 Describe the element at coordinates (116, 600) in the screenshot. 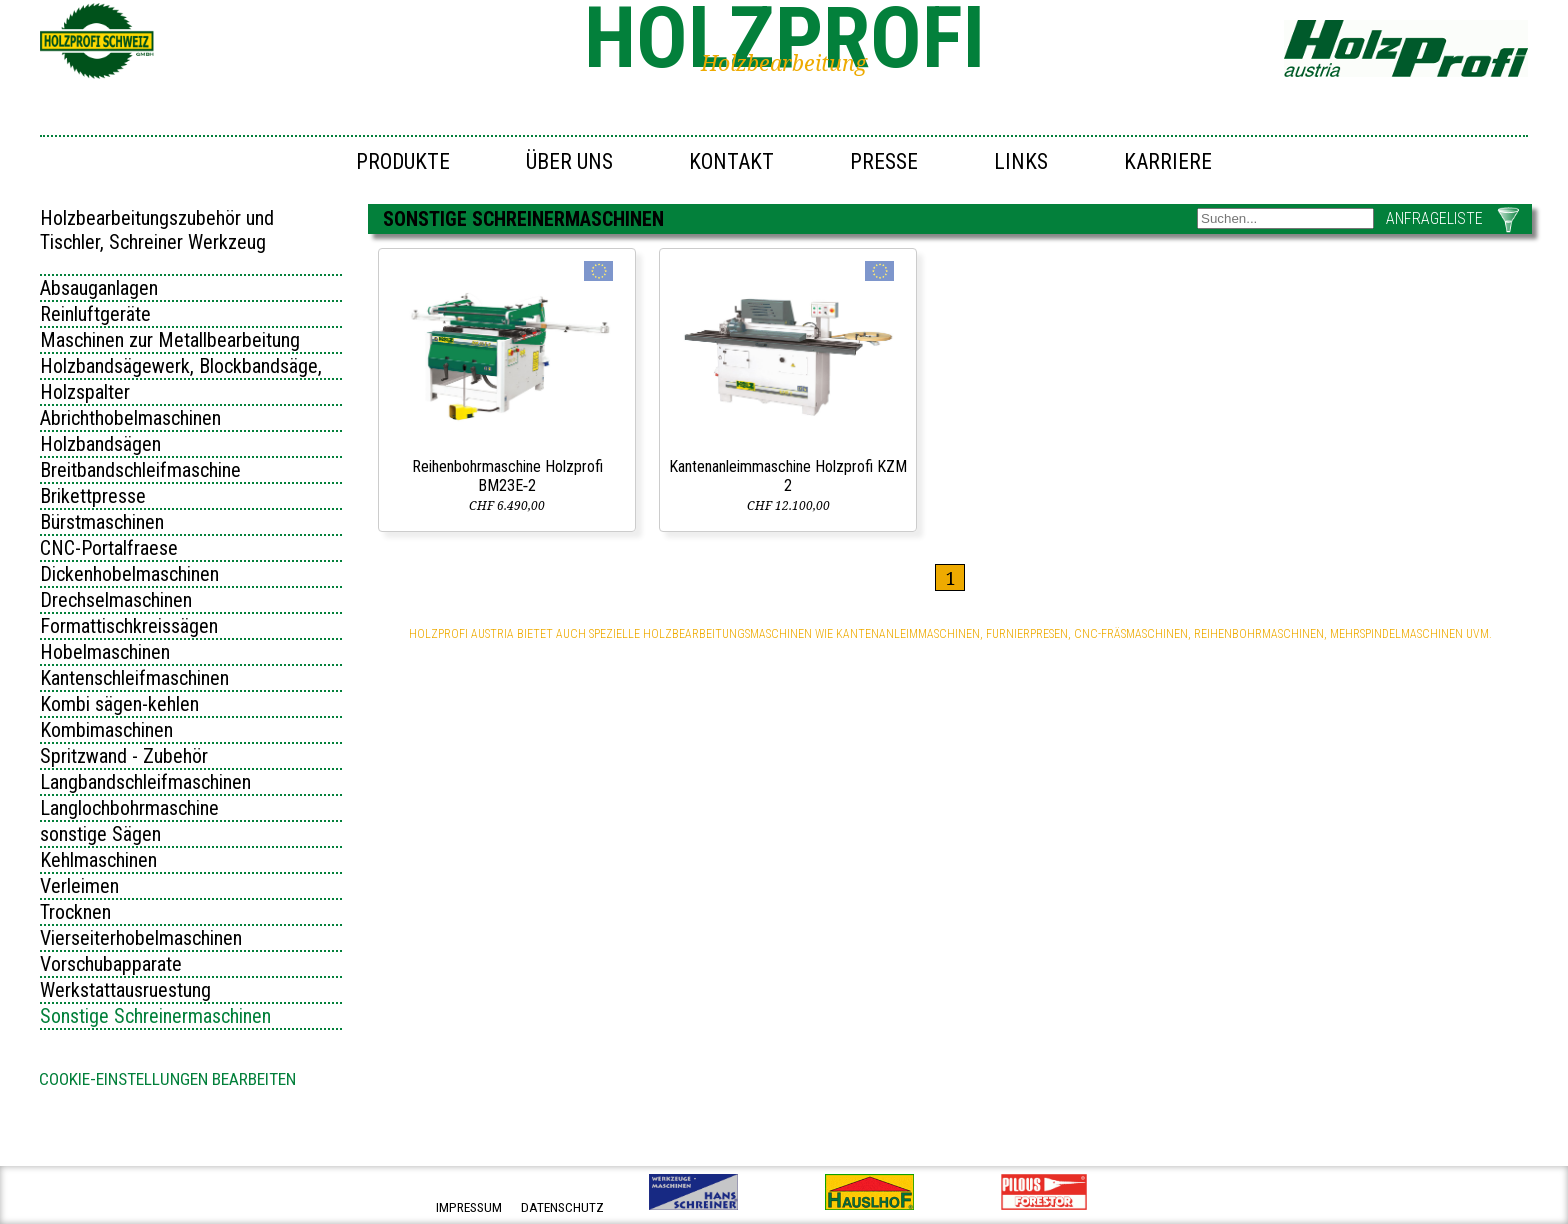

I see `Drechselmaschinen` at that location.